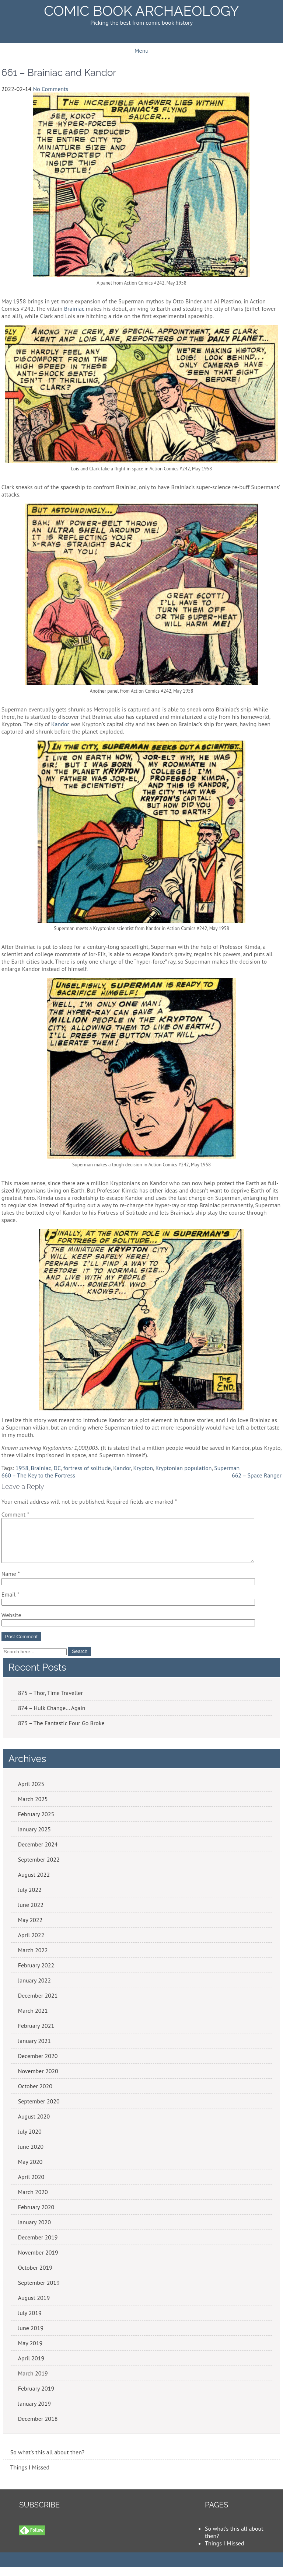  I want to click on April 2020, so click(31, 2185).